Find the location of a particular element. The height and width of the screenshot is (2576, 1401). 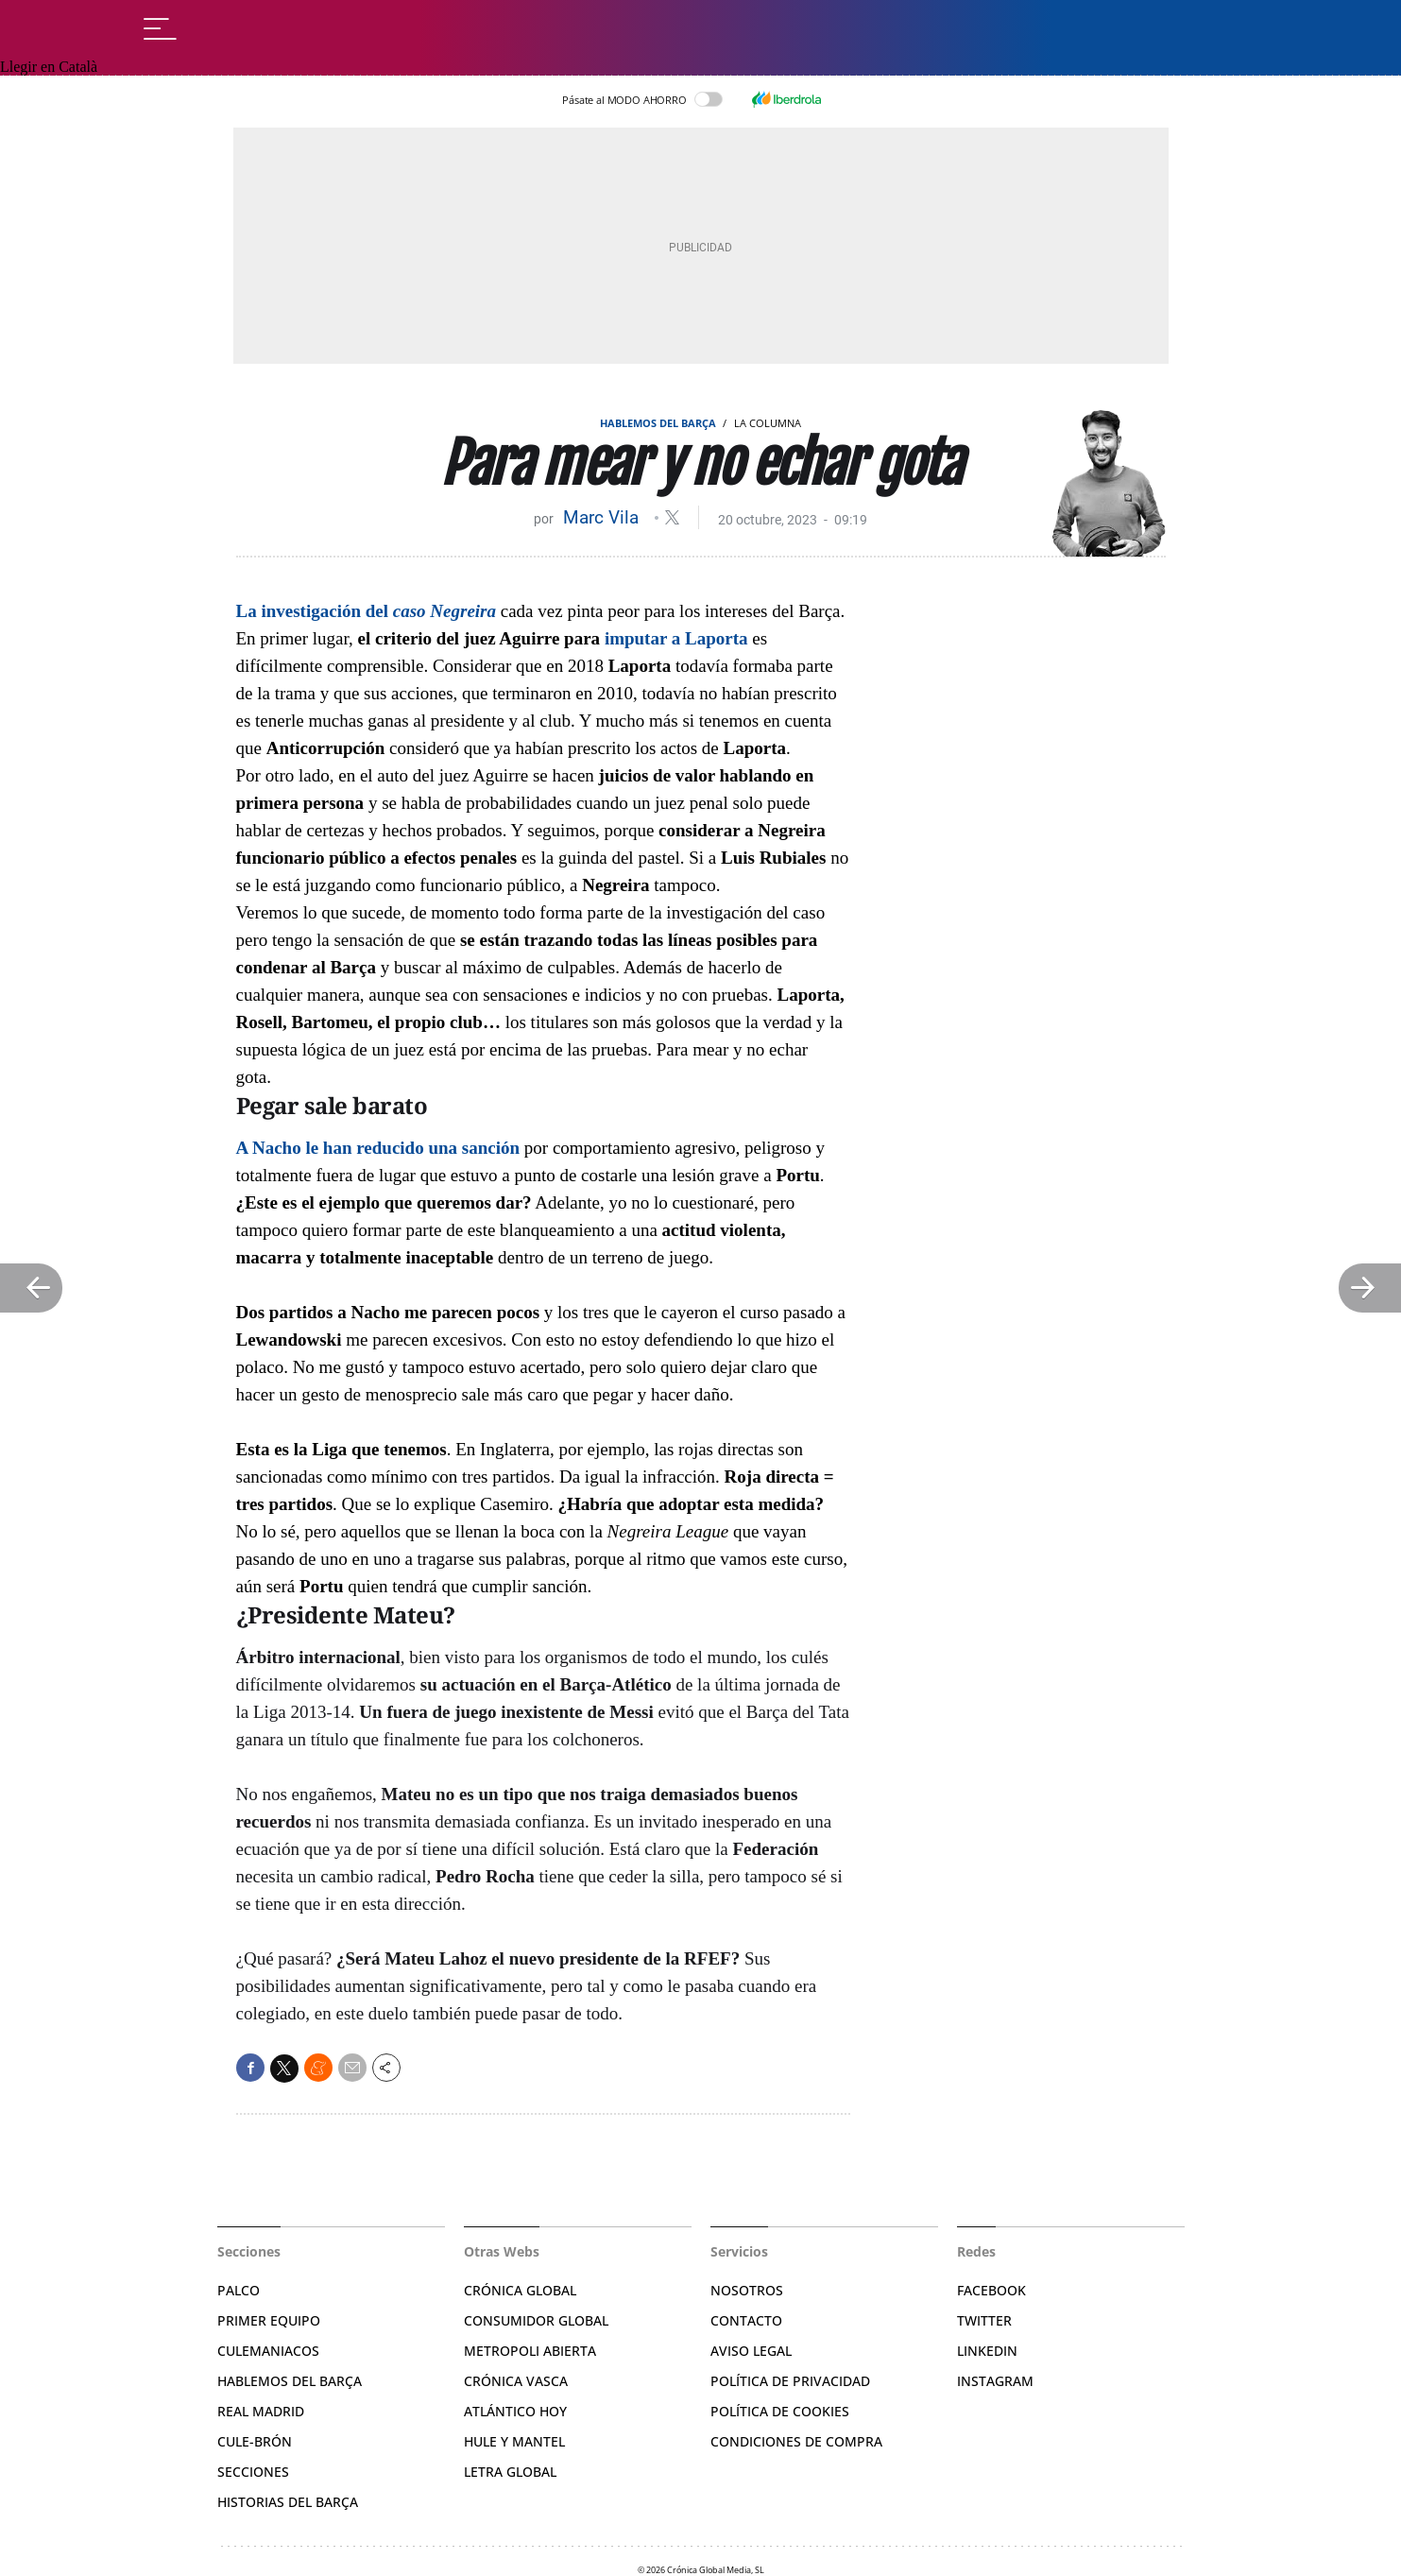

Nosotros is located at coordinates (746, 2290).